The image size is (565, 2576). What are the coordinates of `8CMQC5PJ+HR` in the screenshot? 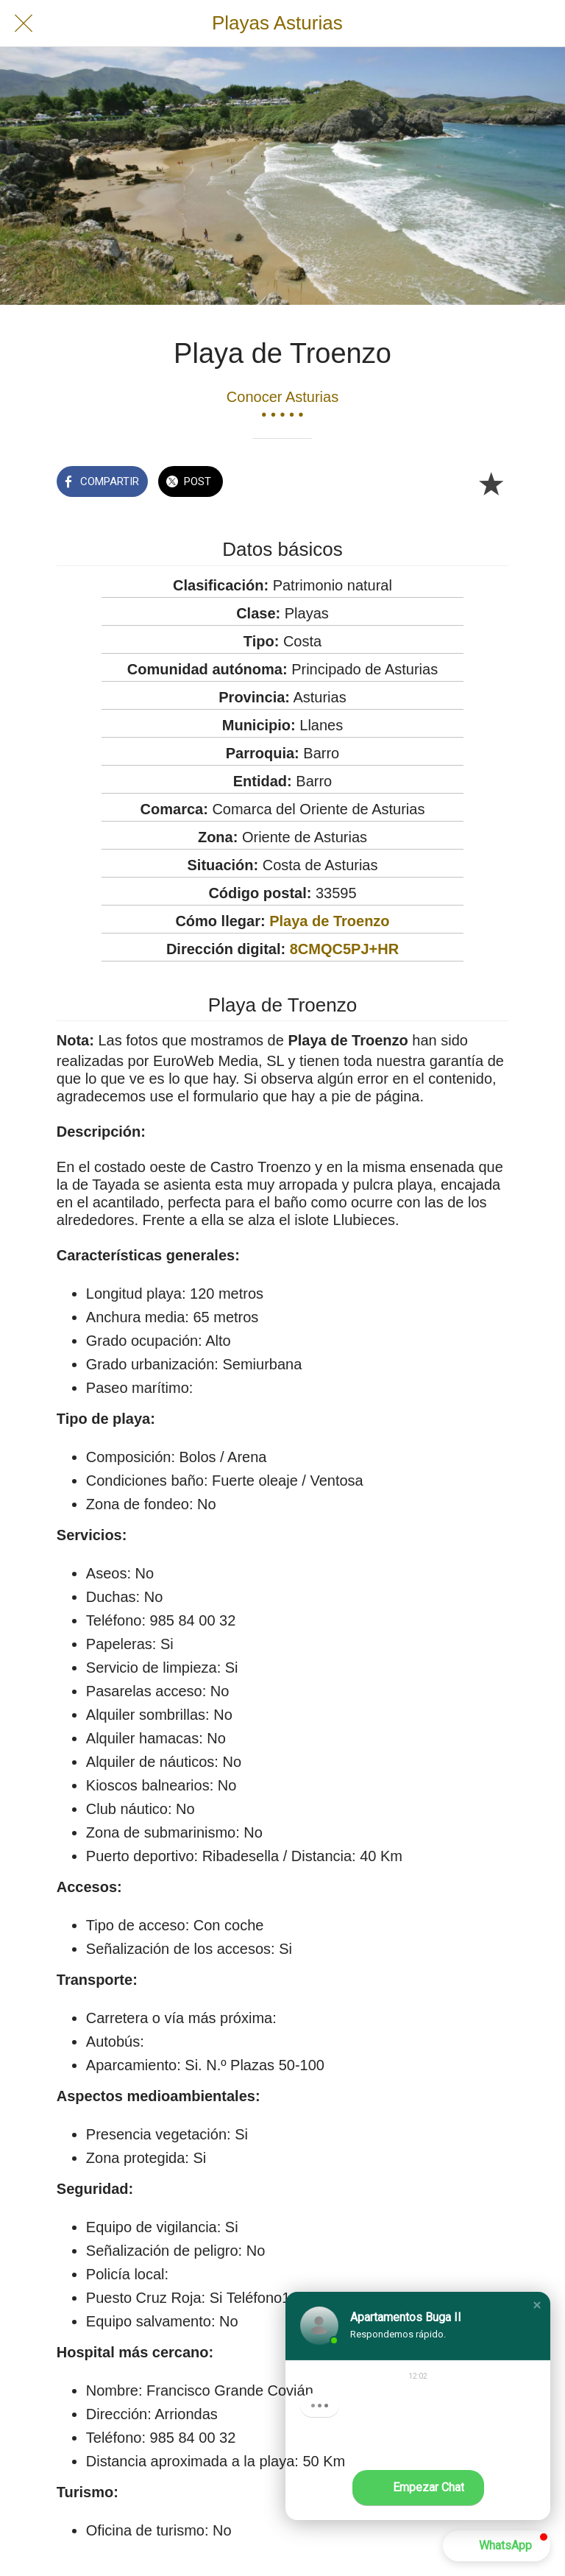 It's located at (344, 949).